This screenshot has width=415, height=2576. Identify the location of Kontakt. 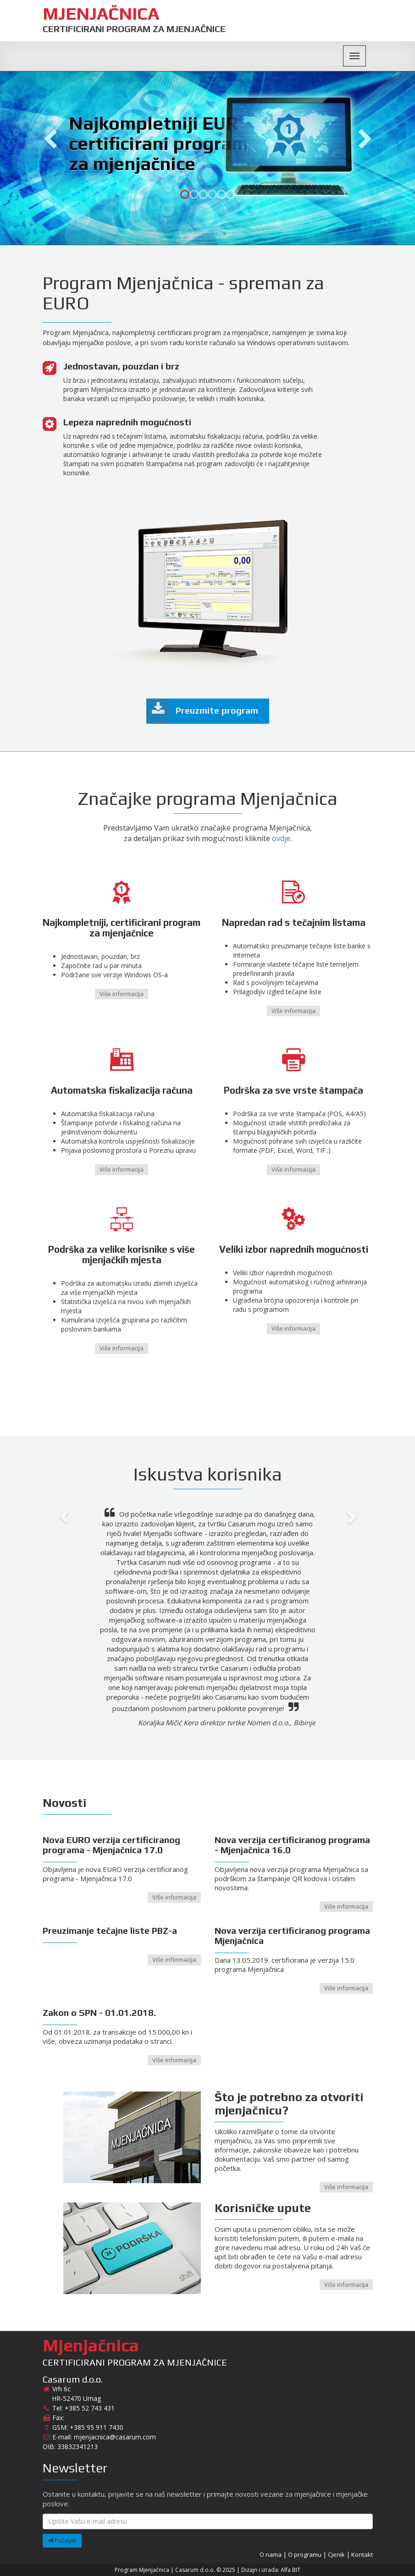
(362, 2554).